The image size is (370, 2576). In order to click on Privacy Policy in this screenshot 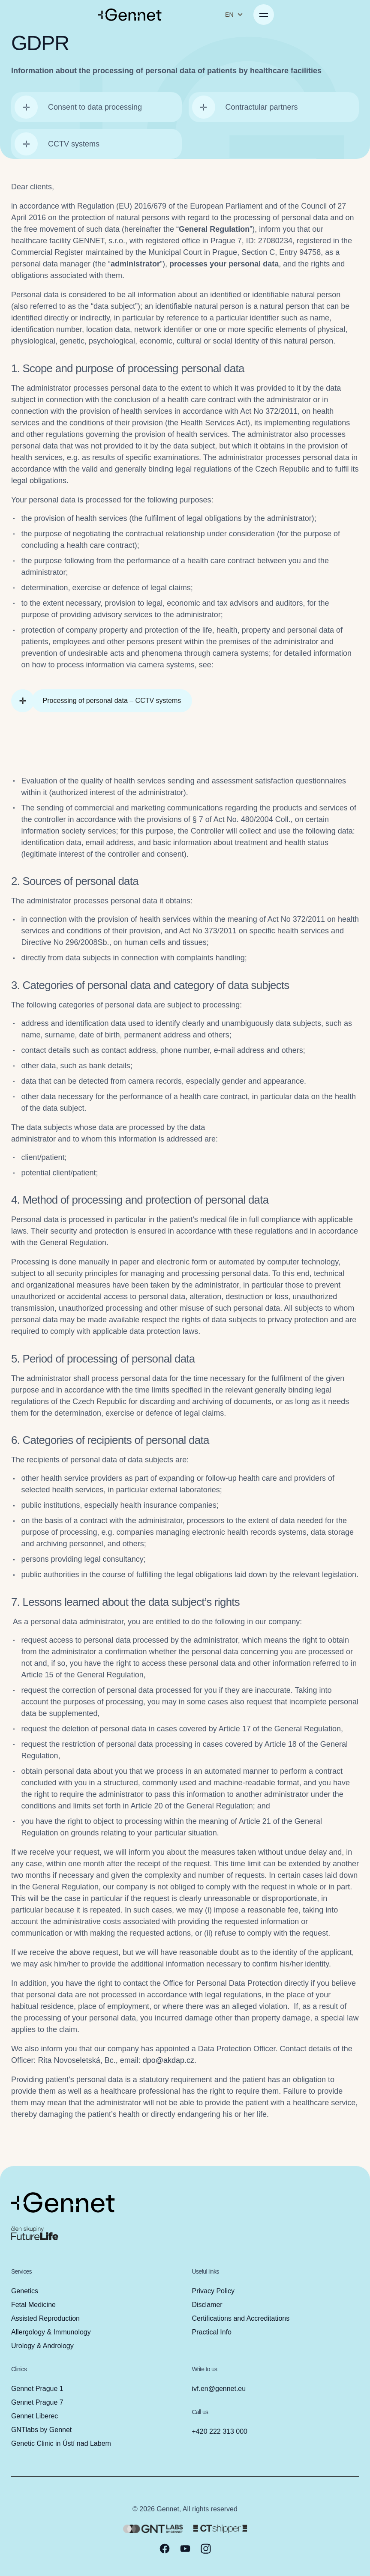, I will do `click(213, 2291)`.